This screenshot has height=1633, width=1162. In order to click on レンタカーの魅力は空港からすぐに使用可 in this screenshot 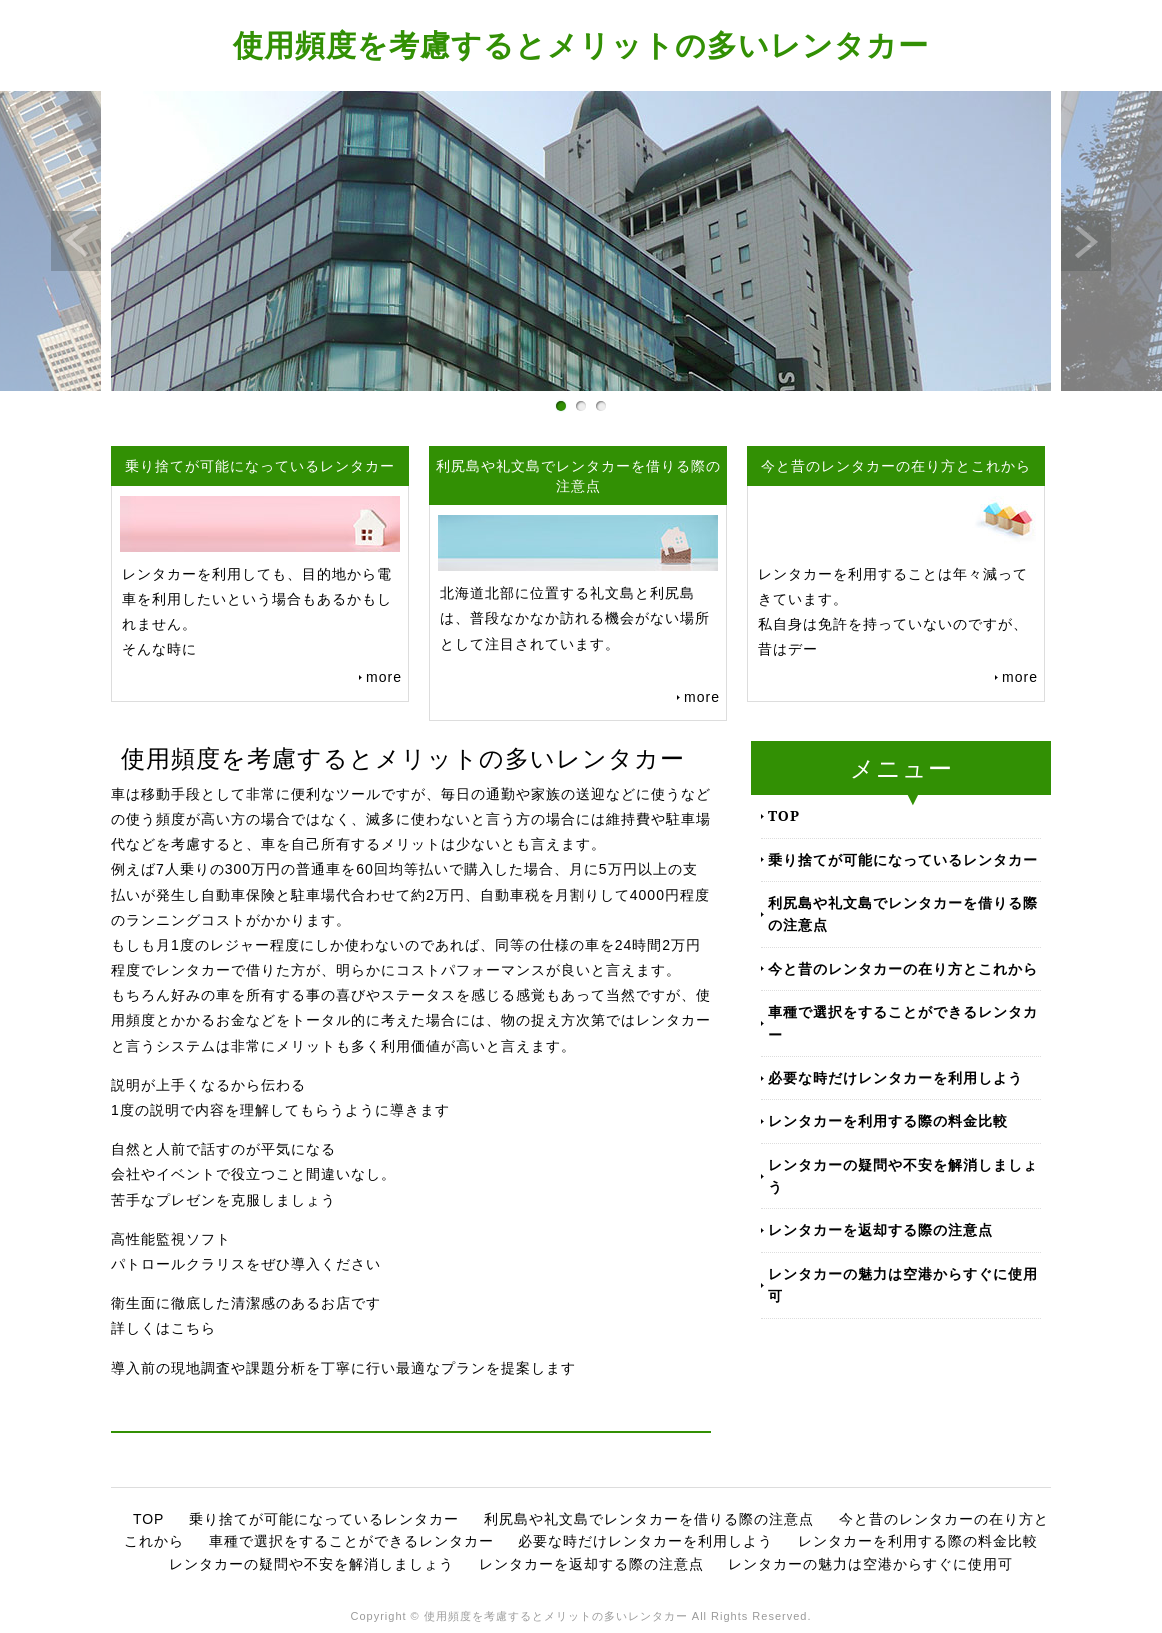, I will do `click(903, 1284)`.